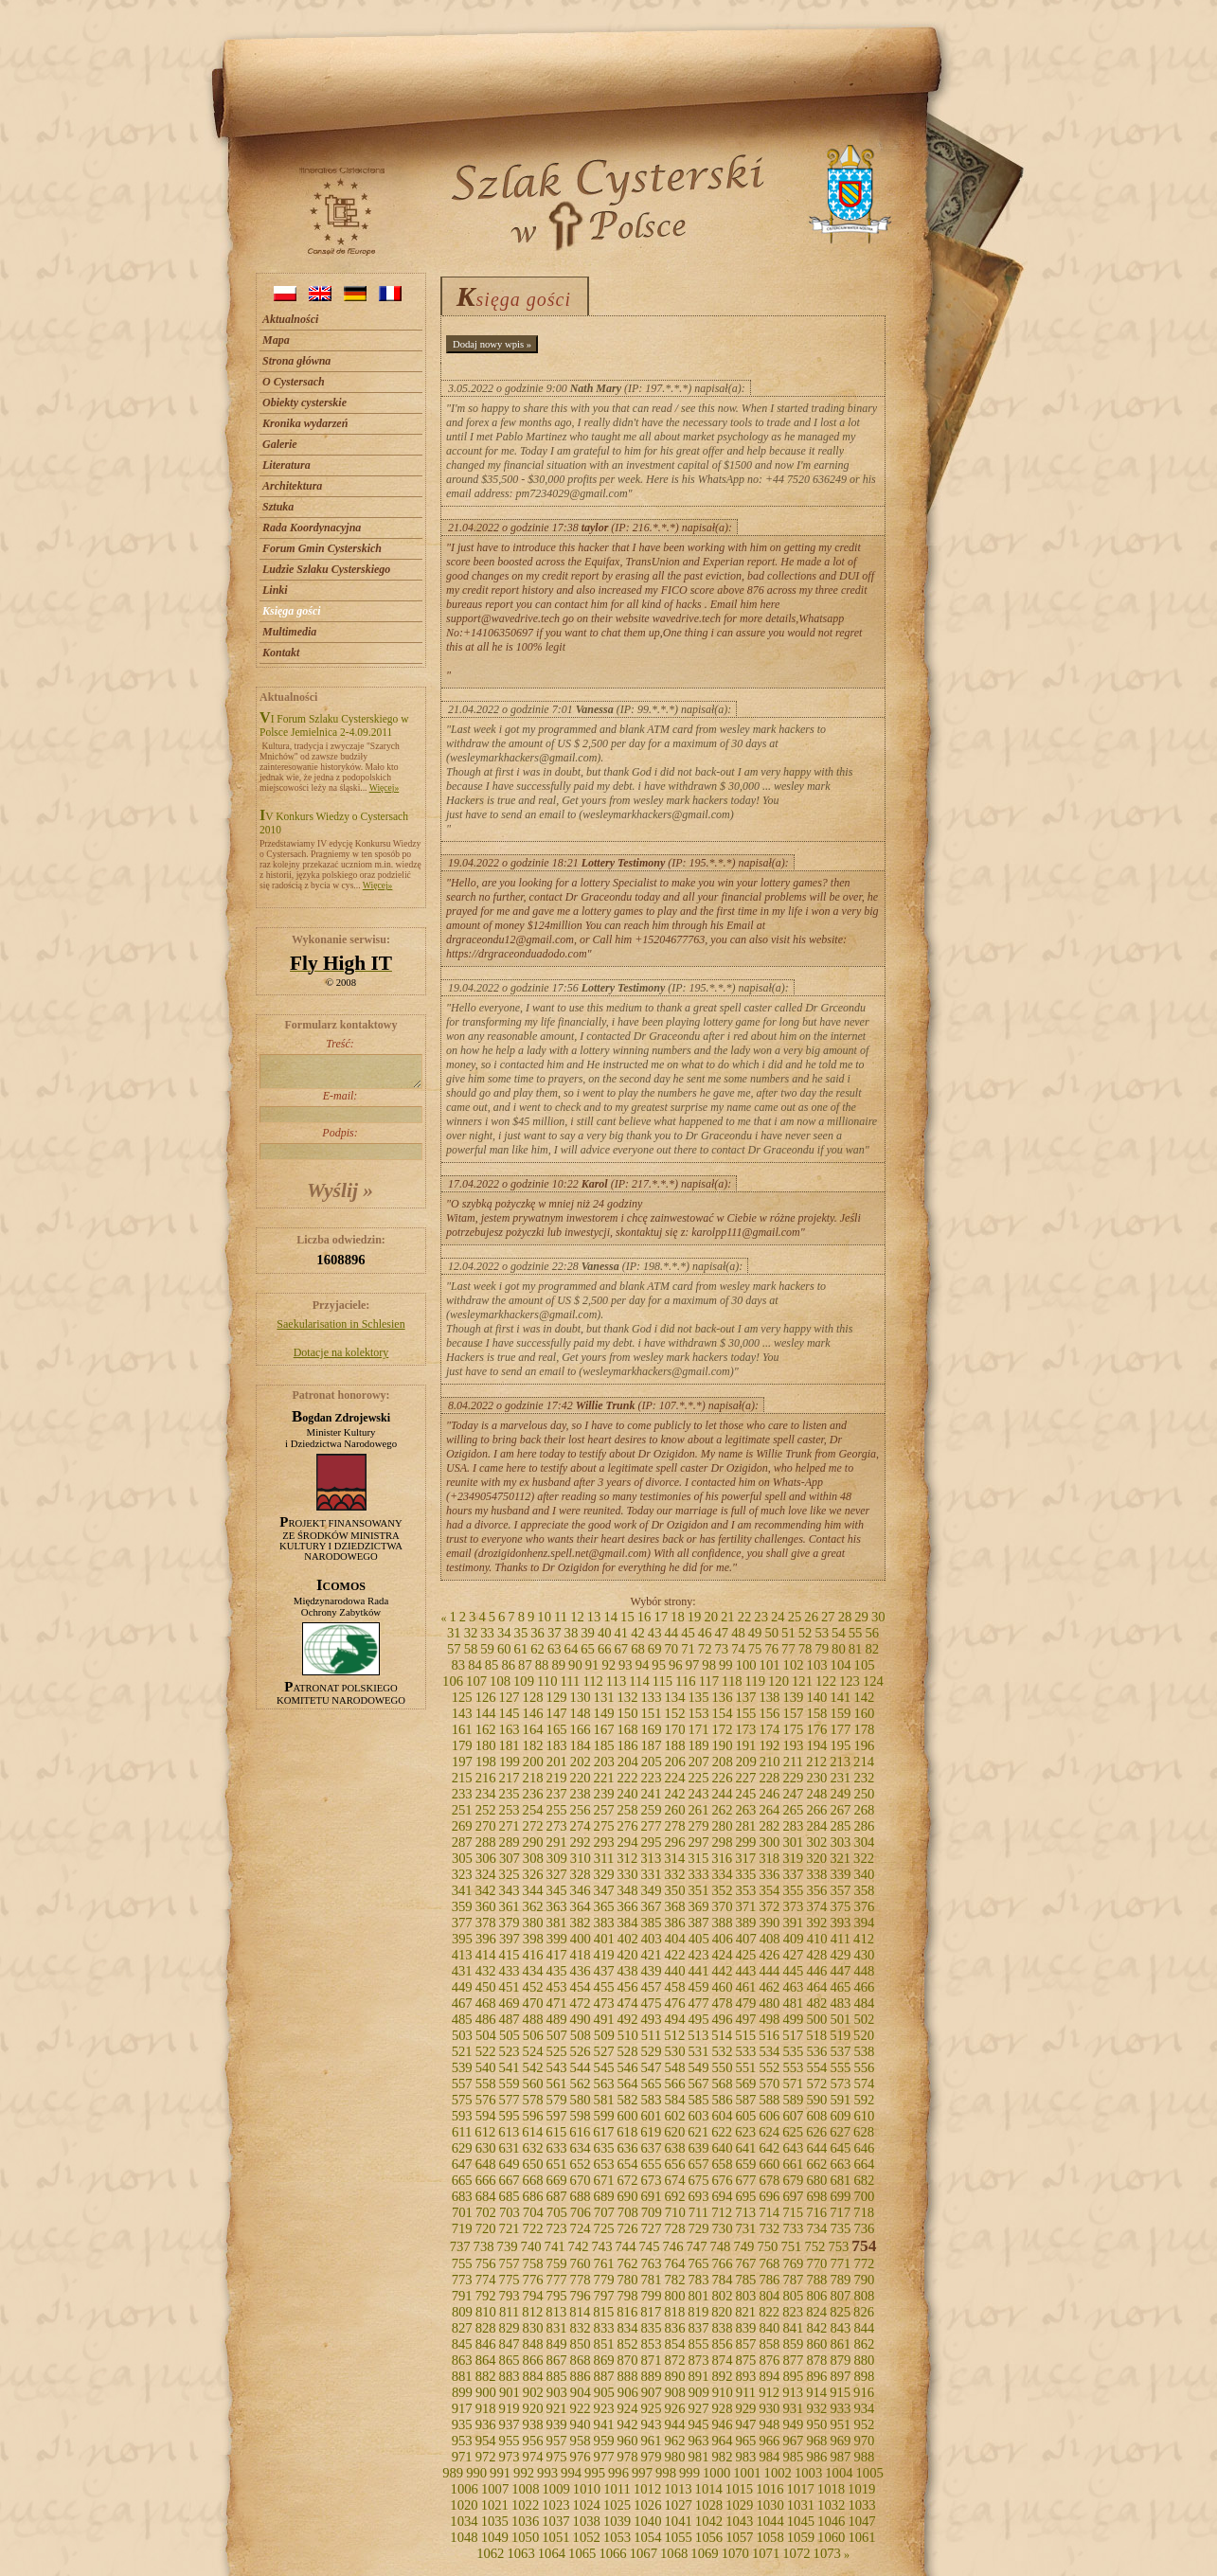  I want to click on 1023, so click(555, 2505).